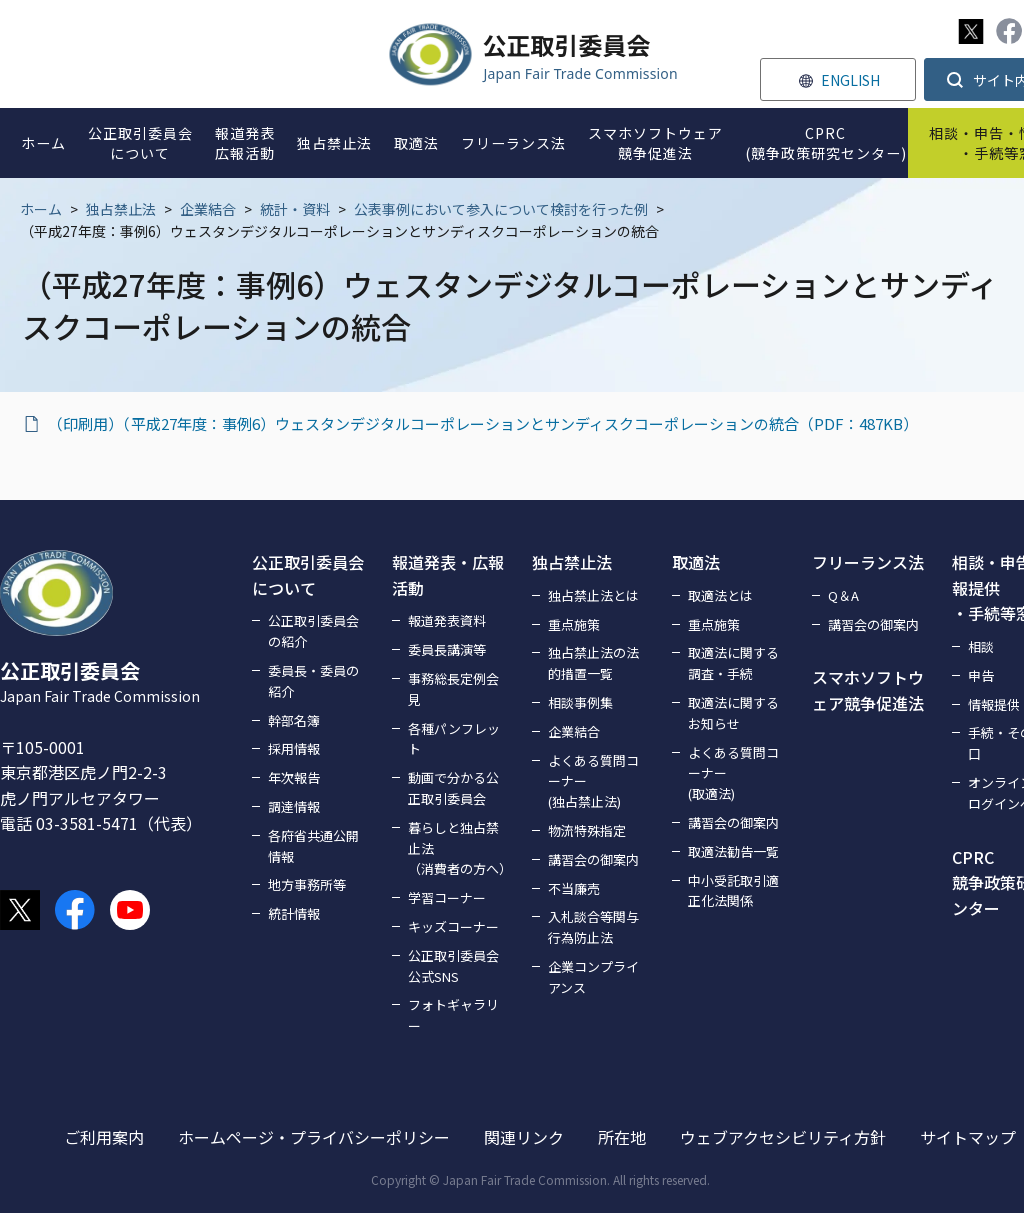  What do you see at coordinates (121, 209) in the screenshot?
I see `独占禁止法` at bounding box center [121, 209].